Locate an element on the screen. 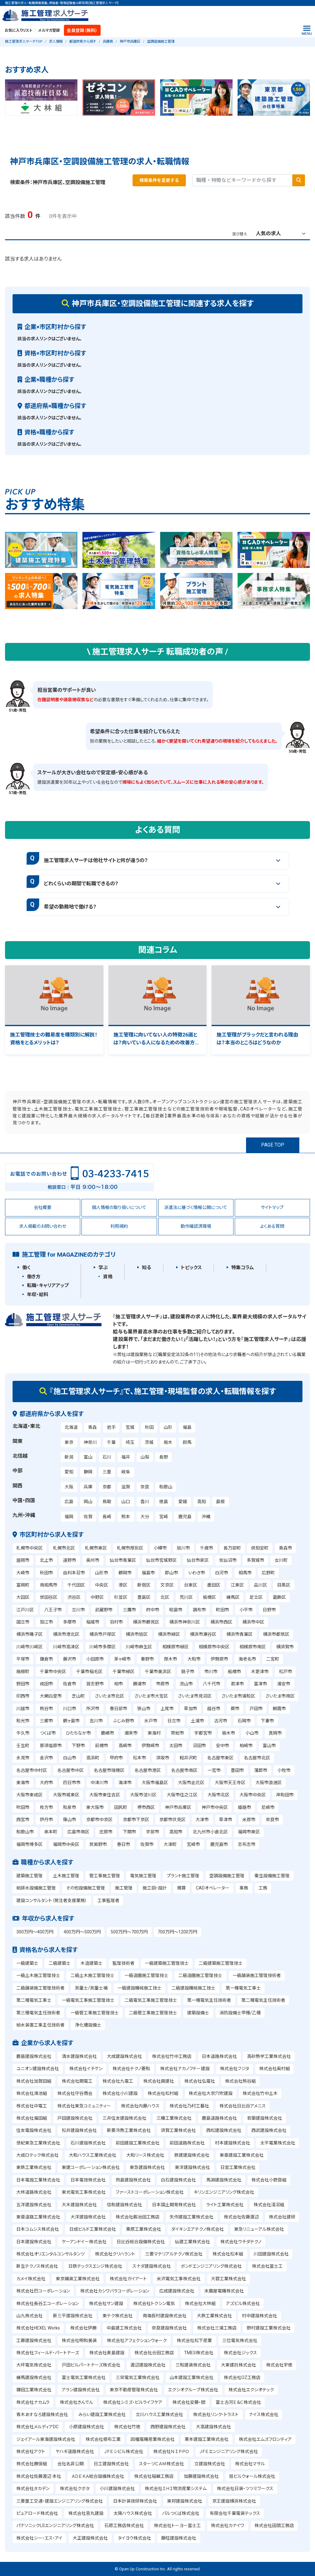 The height and width of the screenshot is (2576, 315). 株式会社アフェクションウォーク is located at coordinates (137, 2340).